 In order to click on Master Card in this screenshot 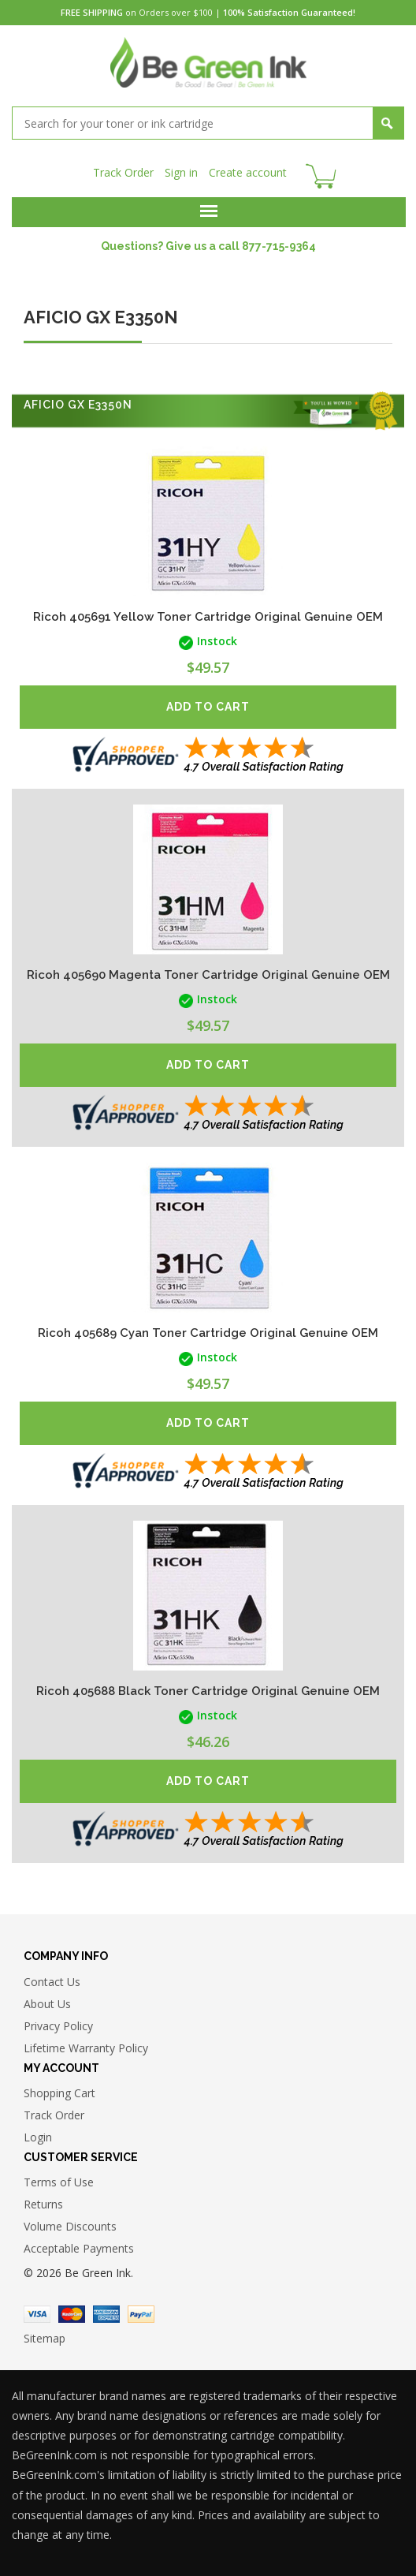, I will do `click(71, 2314)`.